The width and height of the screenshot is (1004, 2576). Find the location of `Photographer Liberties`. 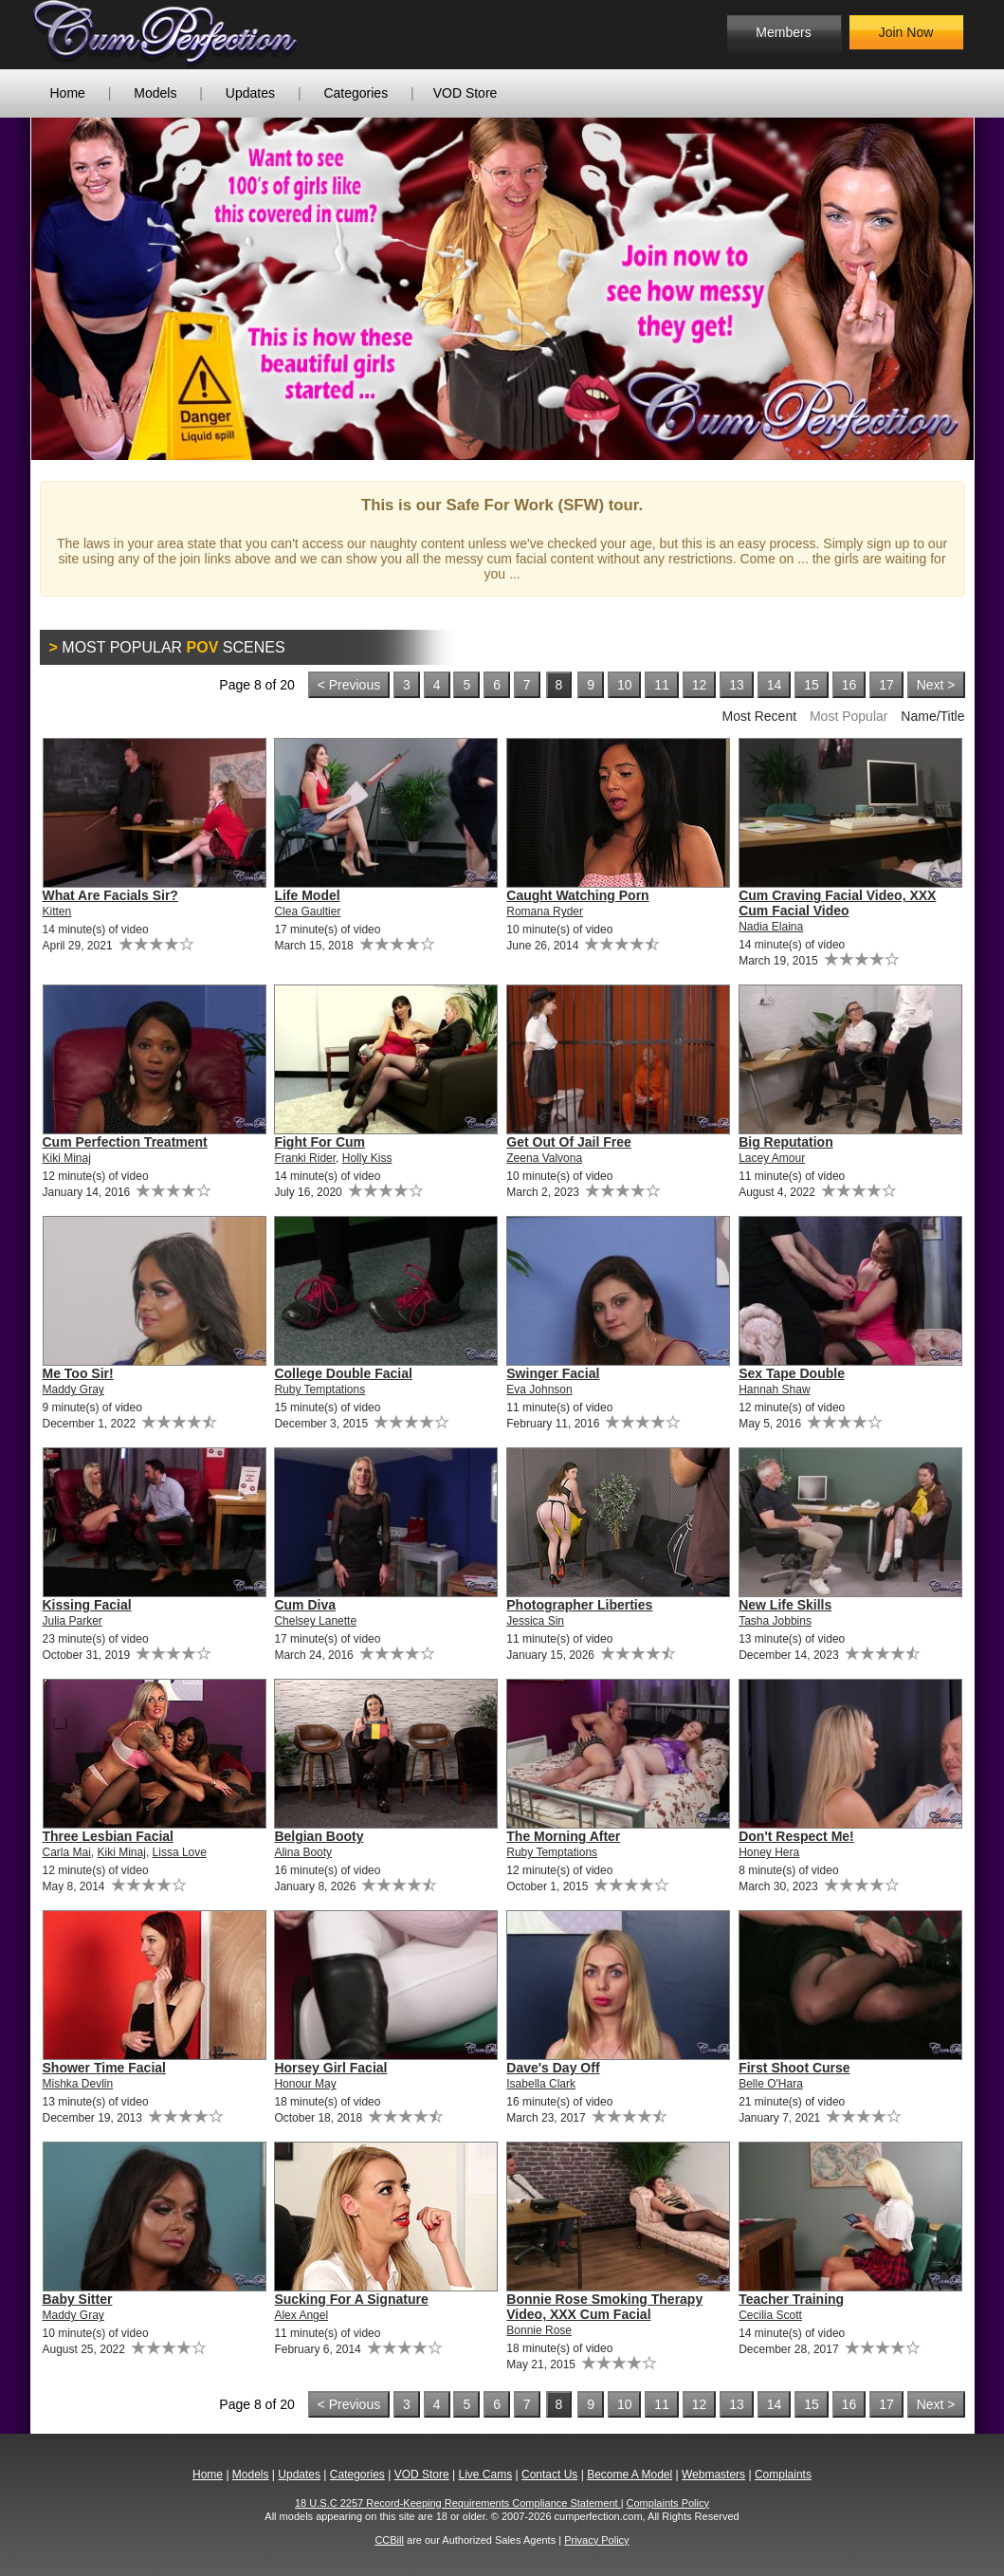

Photographer Liberties is located at coordinates (579, 1604).